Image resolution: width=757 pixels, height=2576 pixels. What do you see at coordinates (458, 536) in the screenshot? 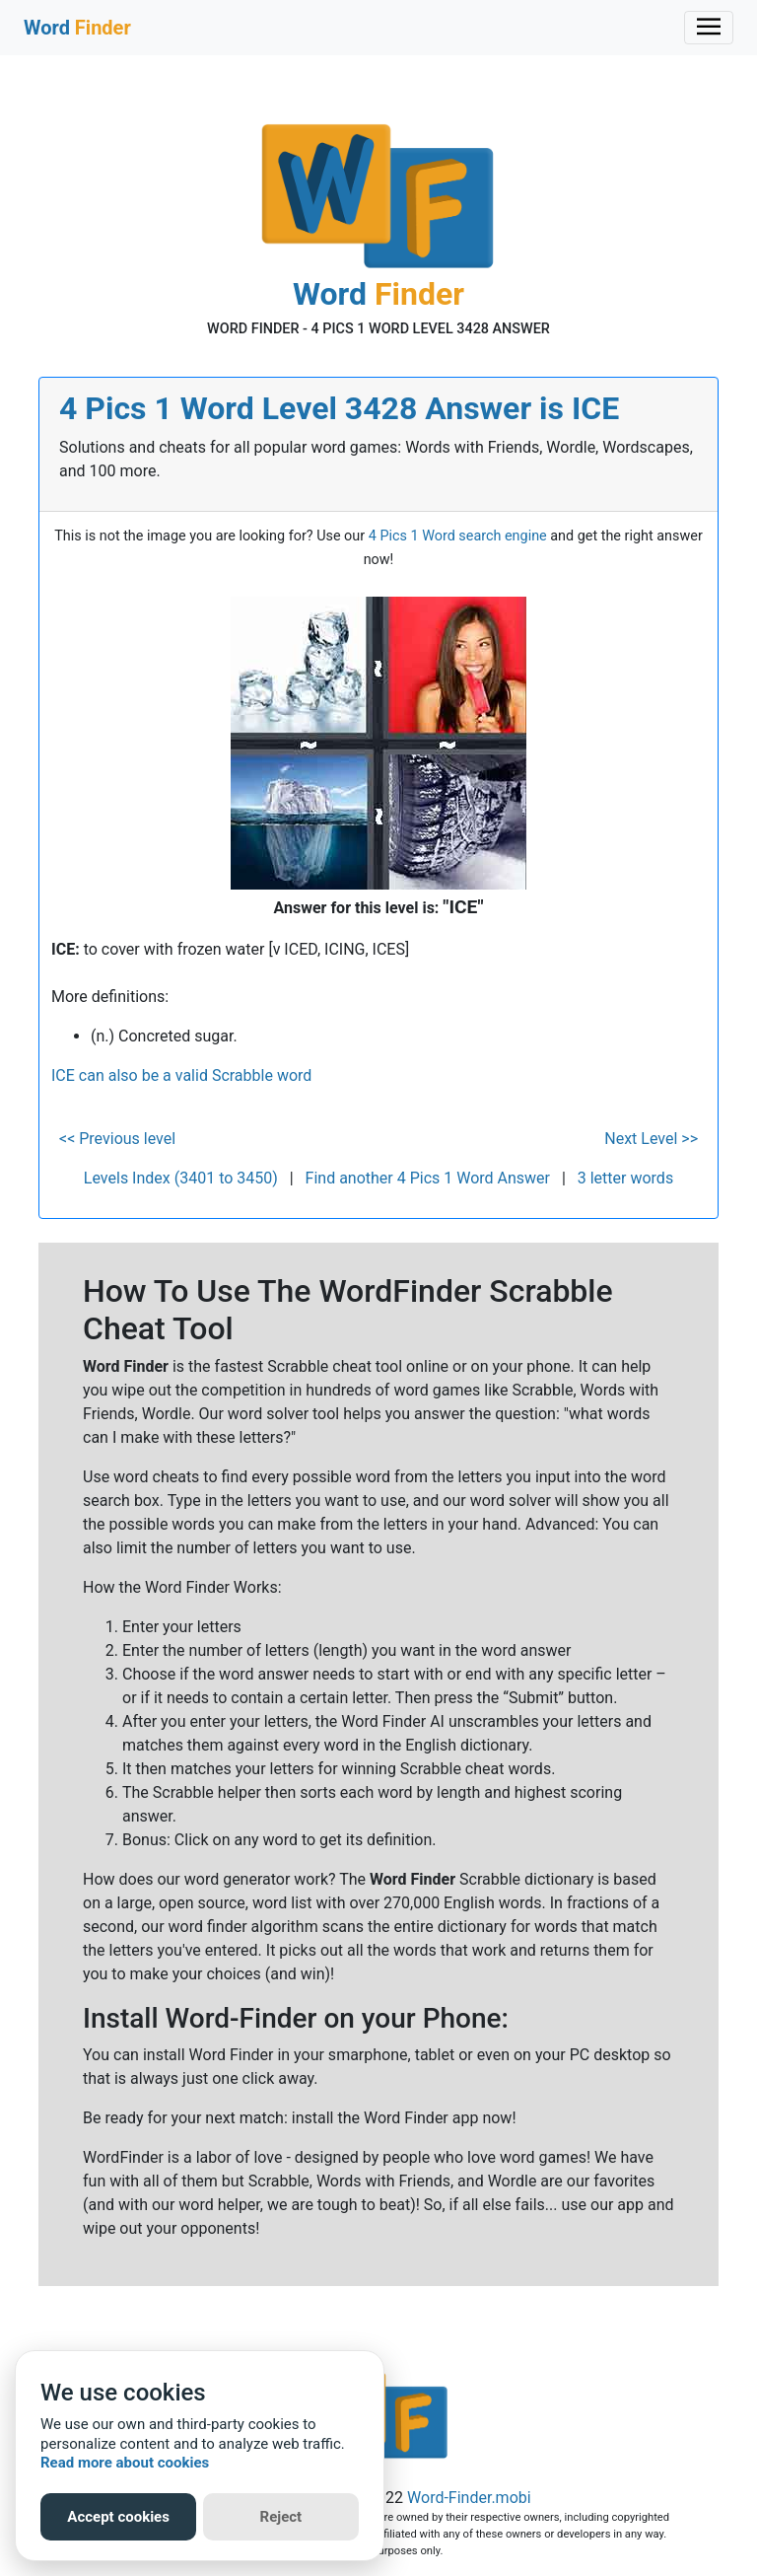
I see `4 Pics 1 Word search engine` at bounding box center [458, 536].